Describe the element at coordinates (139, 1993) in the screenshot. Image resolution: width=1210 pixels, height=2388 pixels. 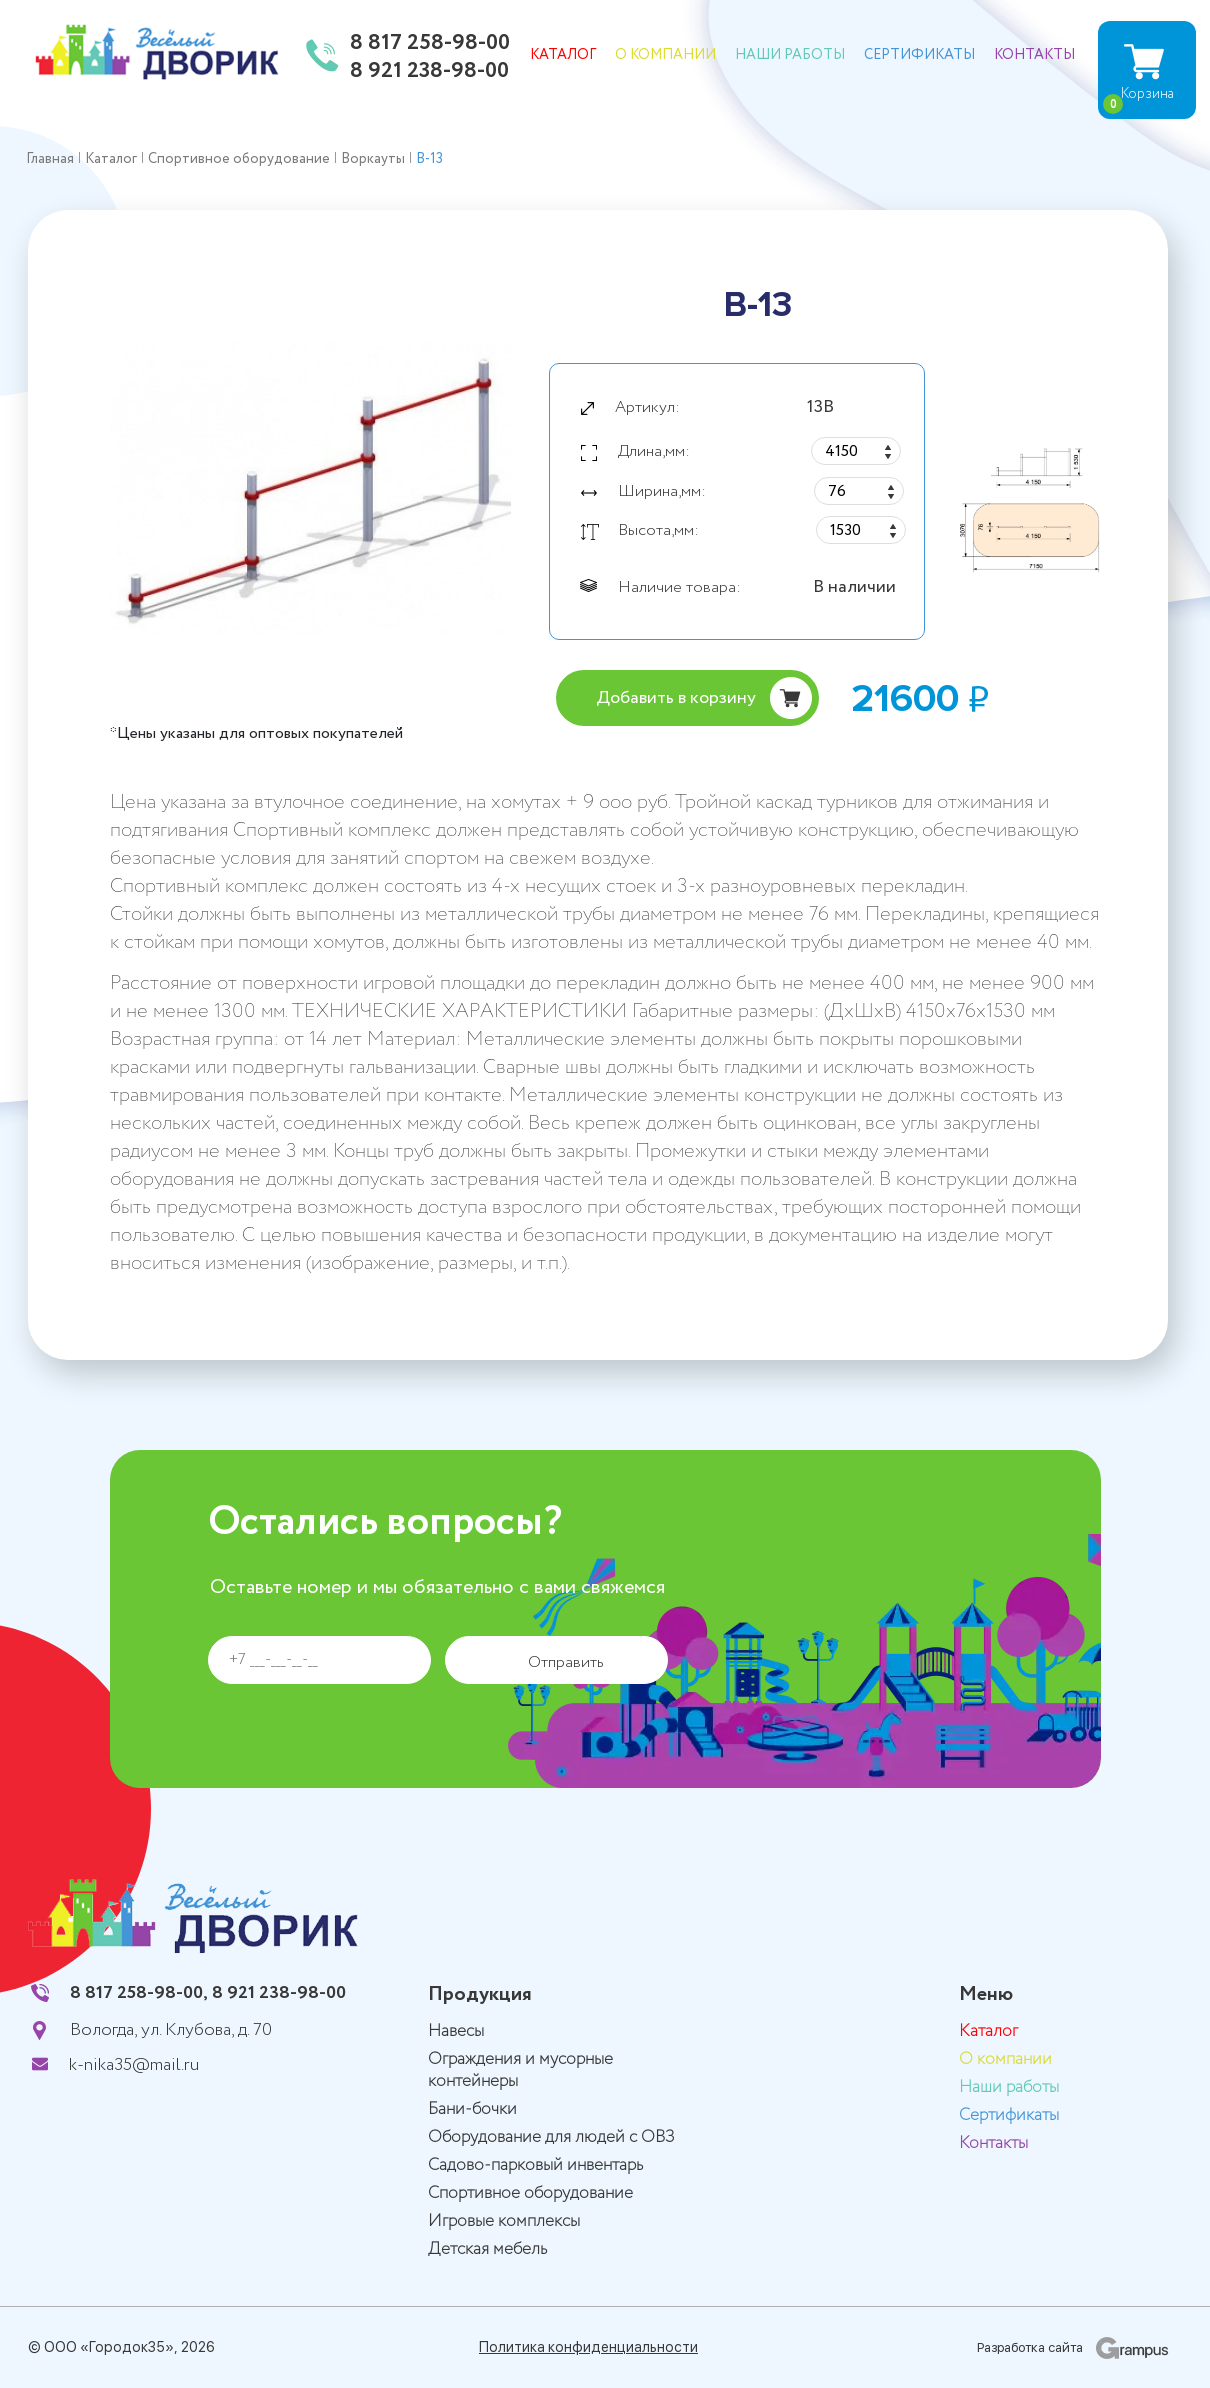
I see `8 817 258-98-00,` at that location.